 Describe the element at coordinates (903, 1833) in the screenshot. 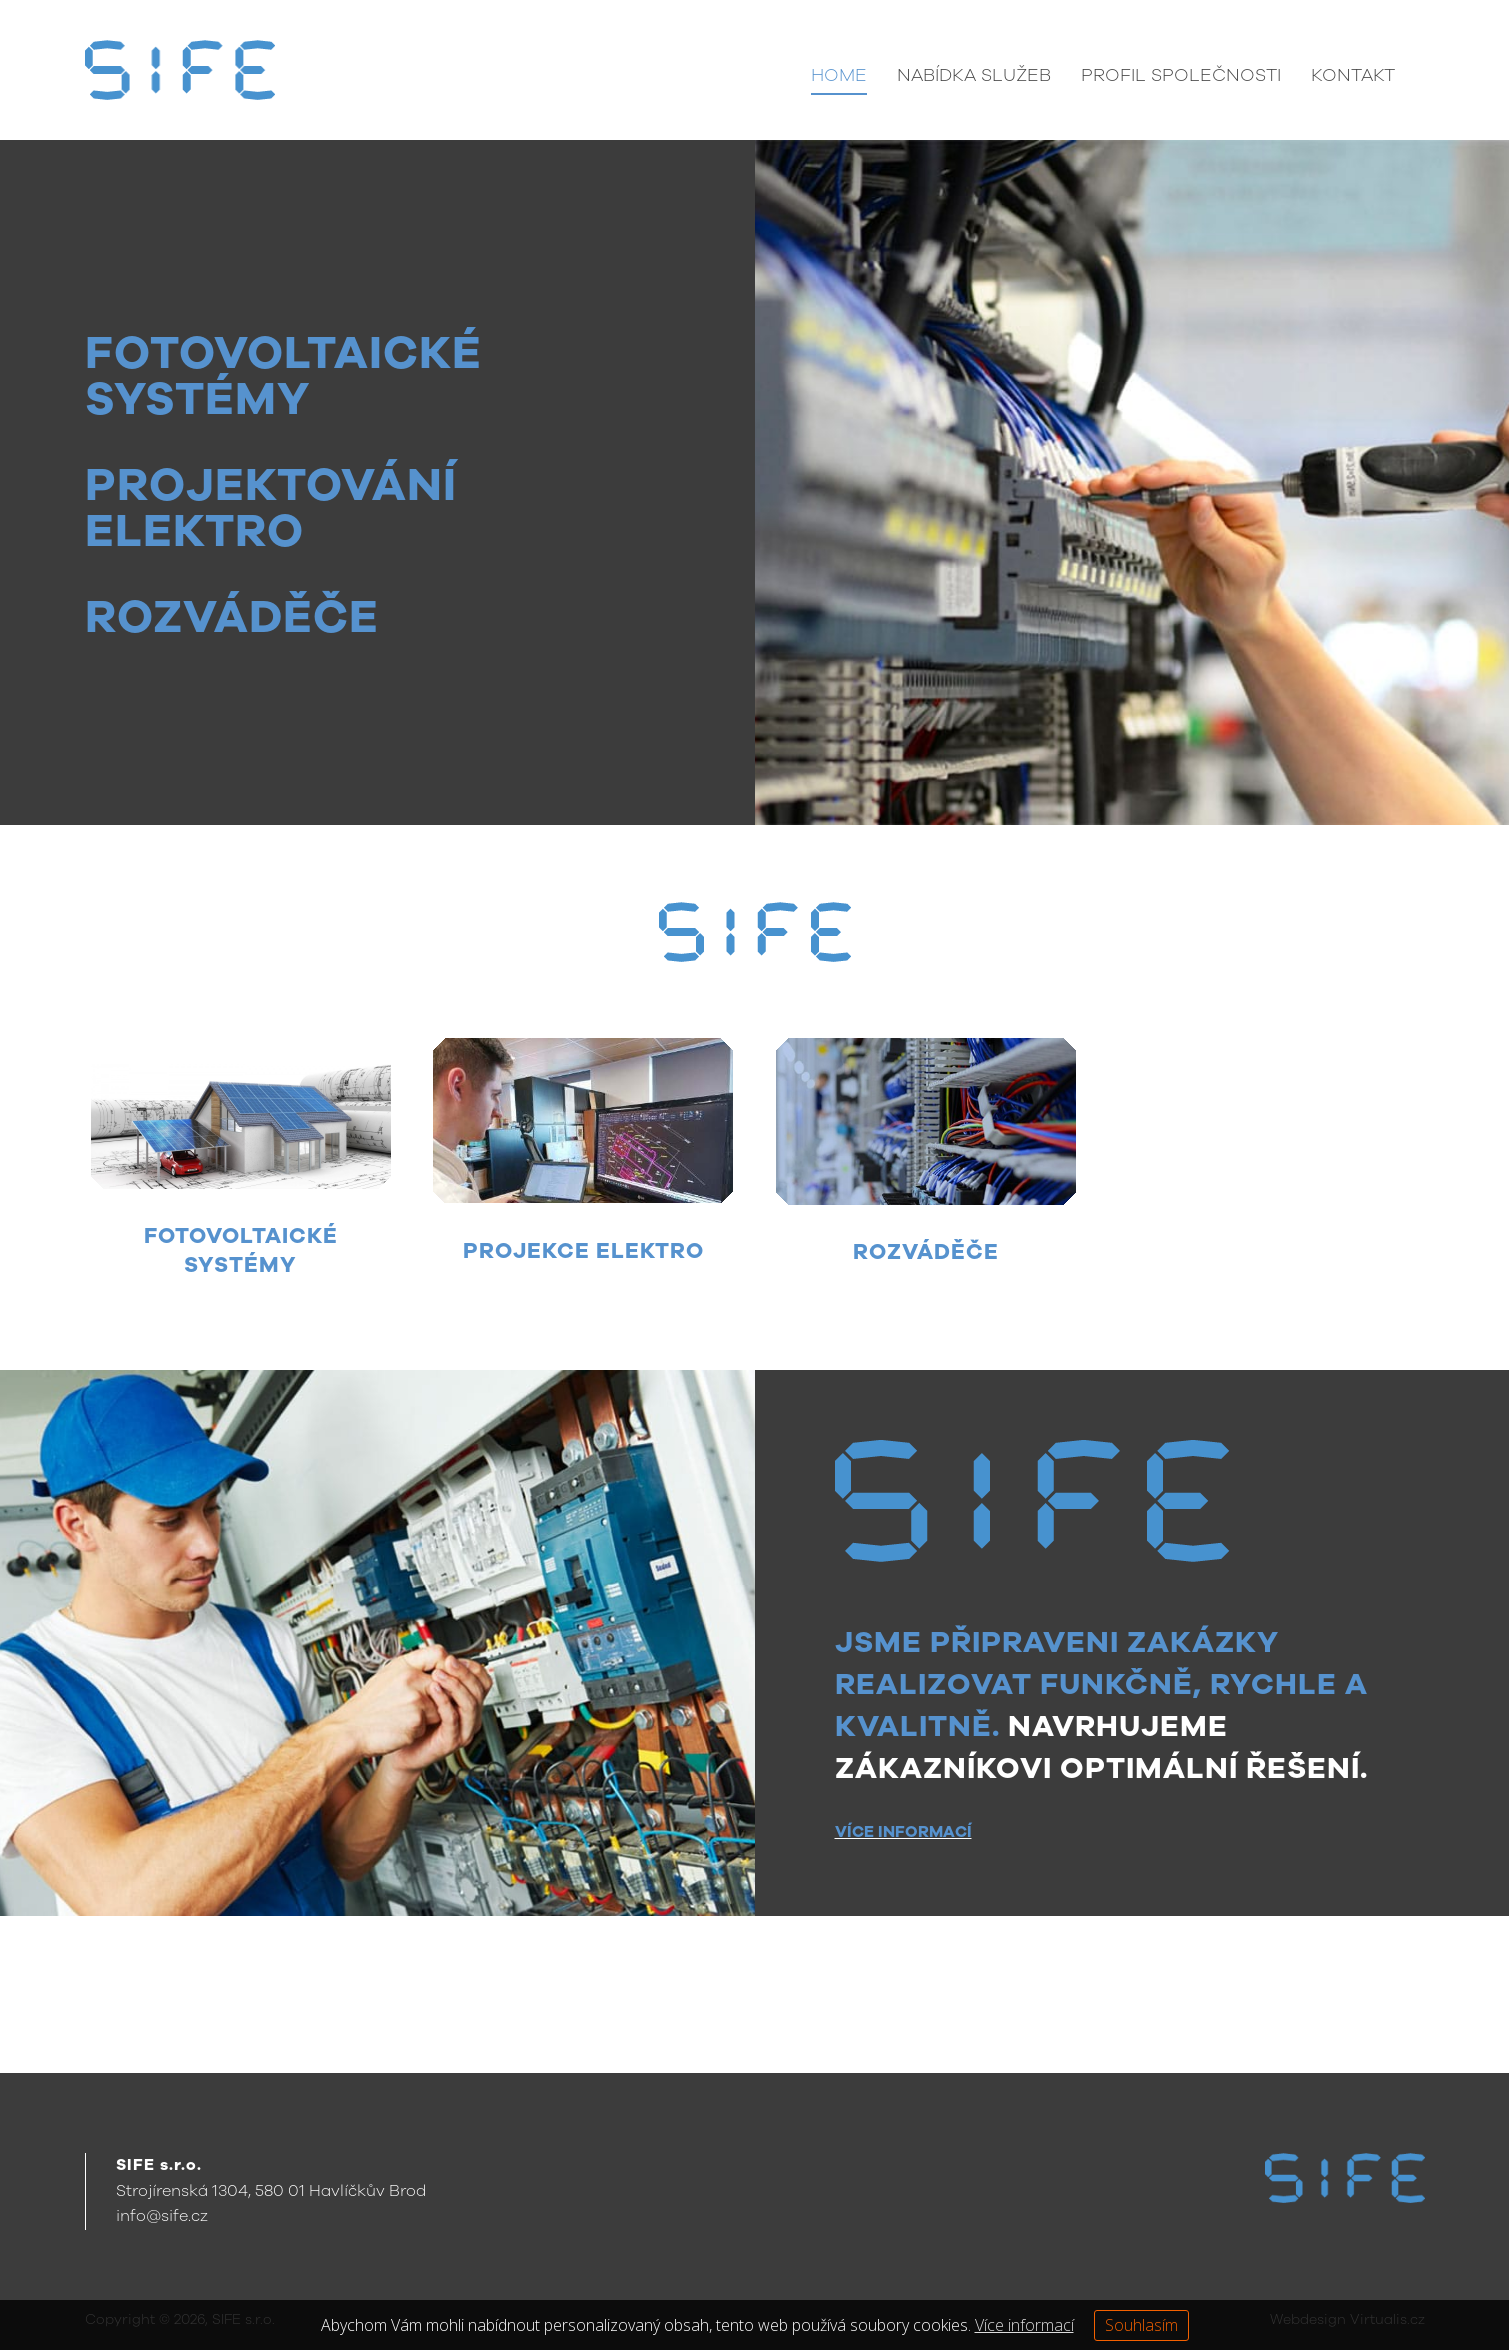

I see `VÍCE INFORMACÍ` at that location.